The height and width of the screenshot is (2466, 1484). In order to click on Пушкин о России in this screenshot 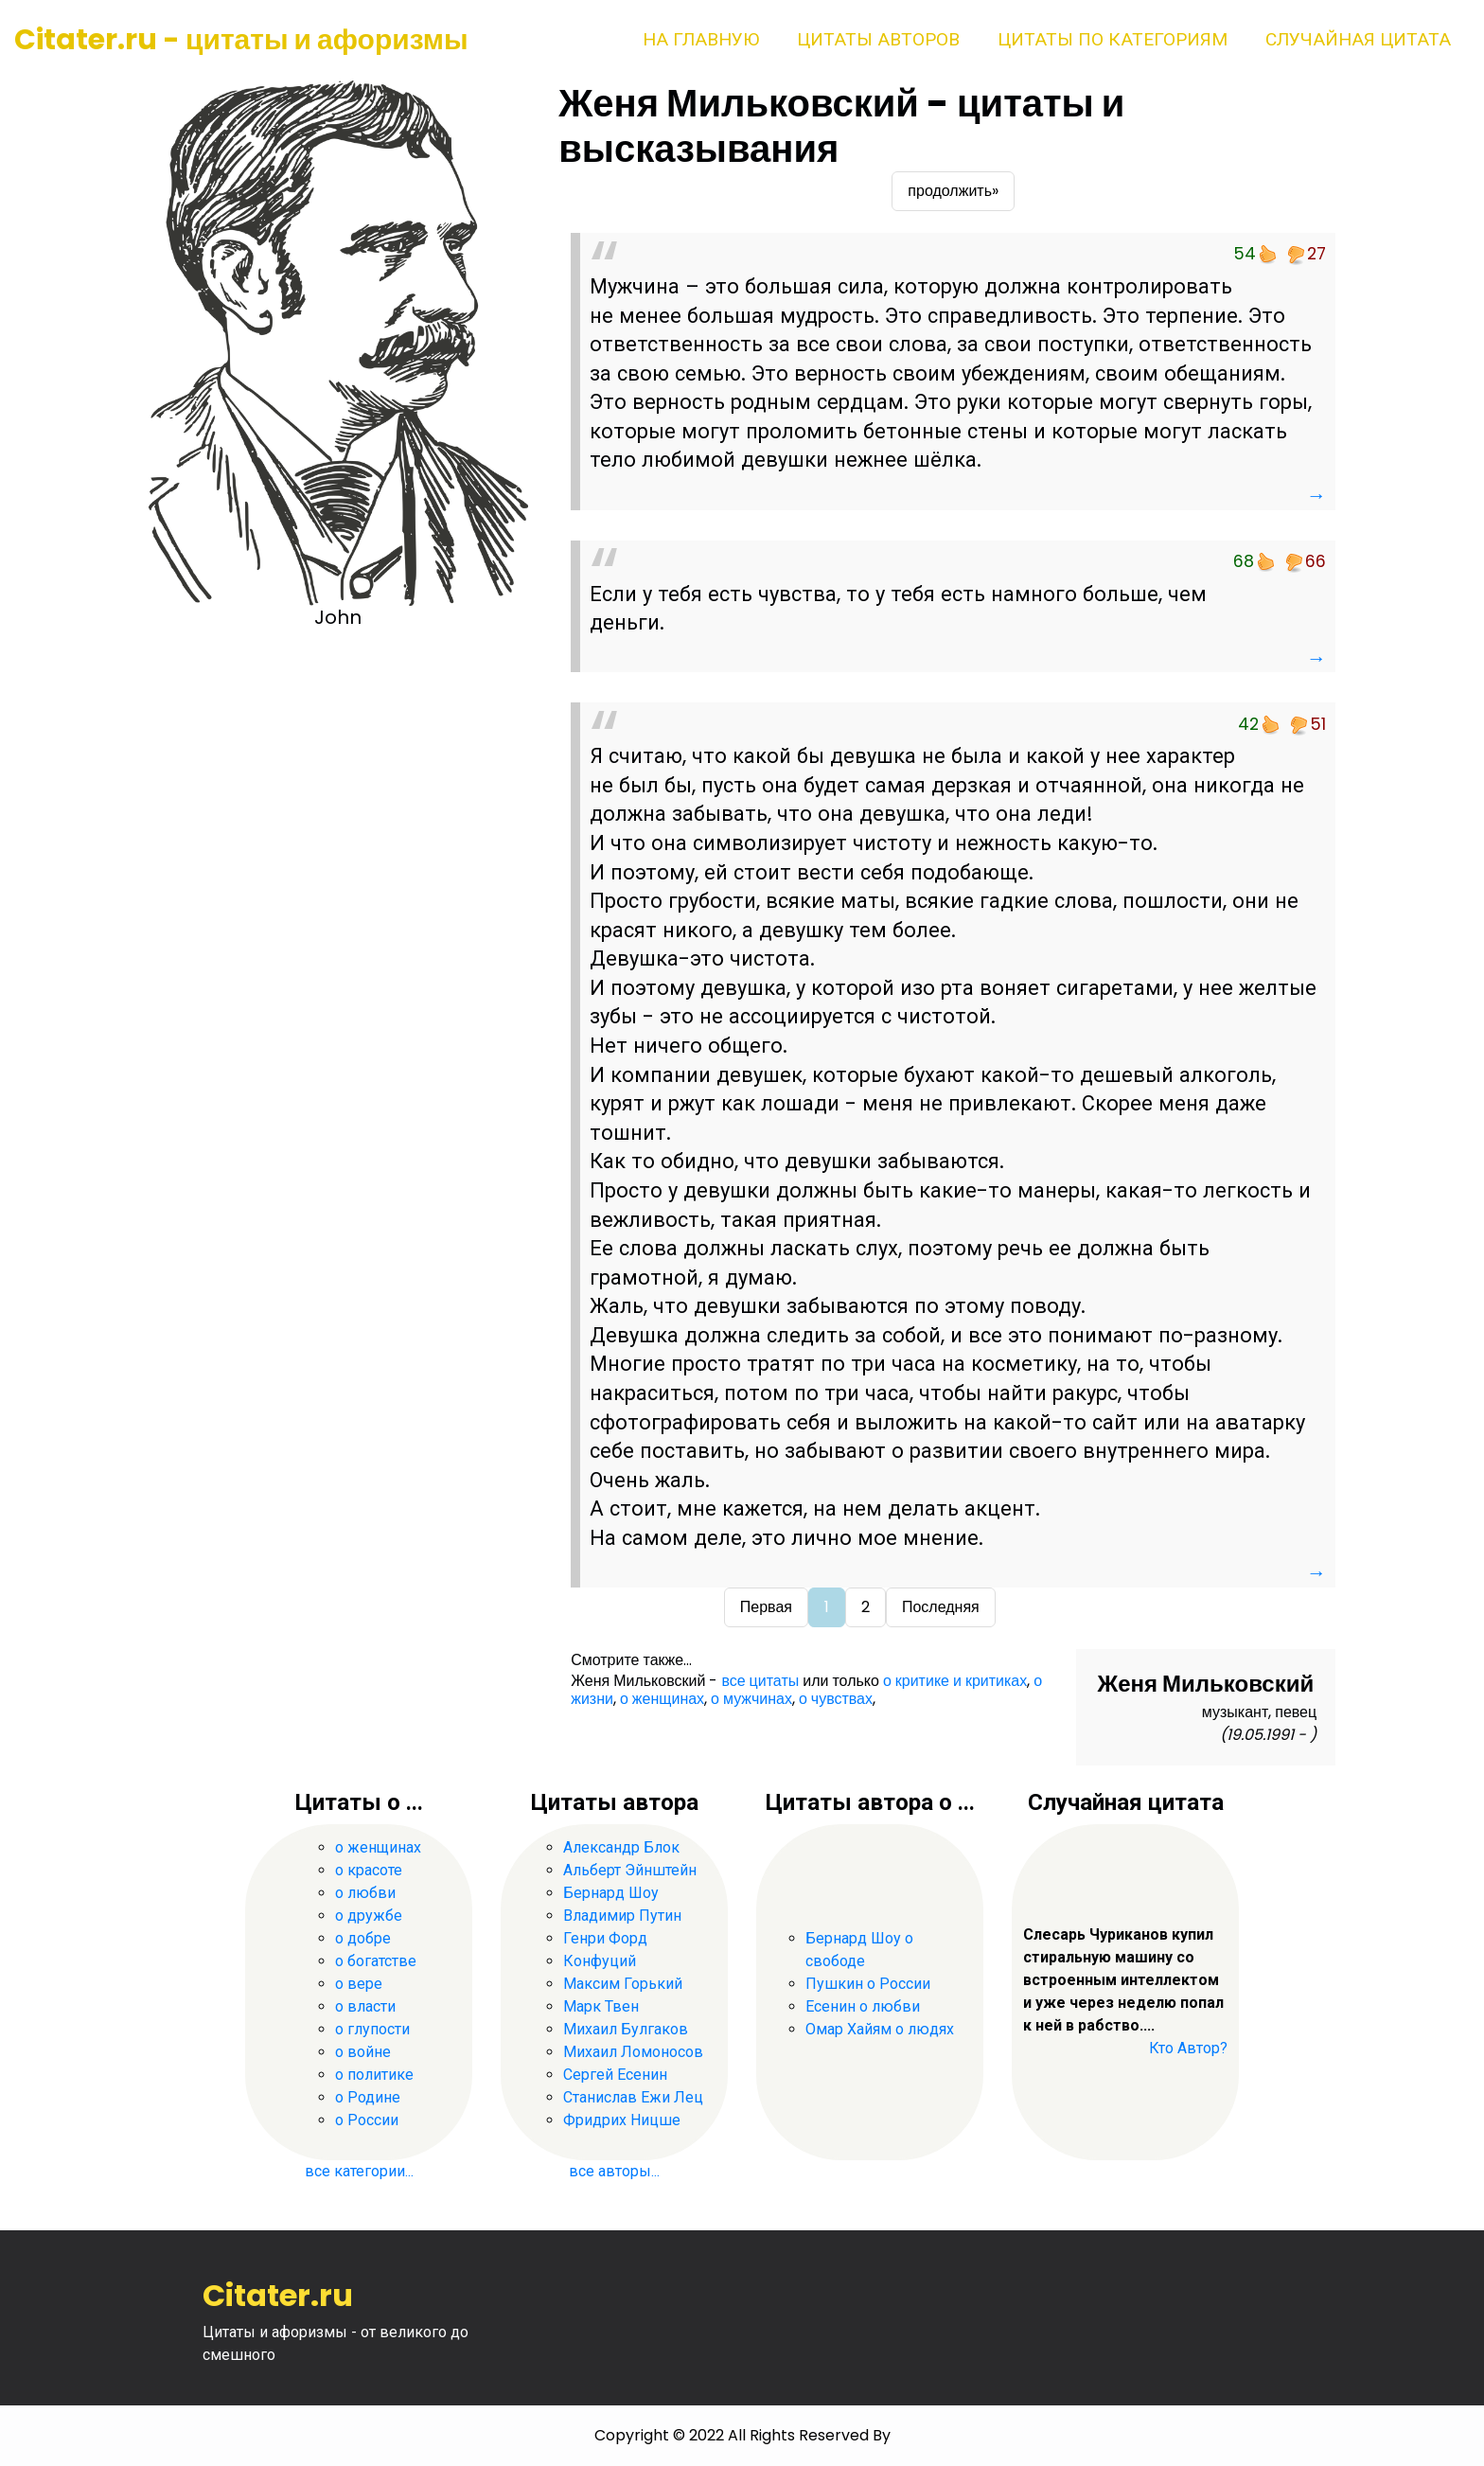, I will do `click(867, 1984)`.